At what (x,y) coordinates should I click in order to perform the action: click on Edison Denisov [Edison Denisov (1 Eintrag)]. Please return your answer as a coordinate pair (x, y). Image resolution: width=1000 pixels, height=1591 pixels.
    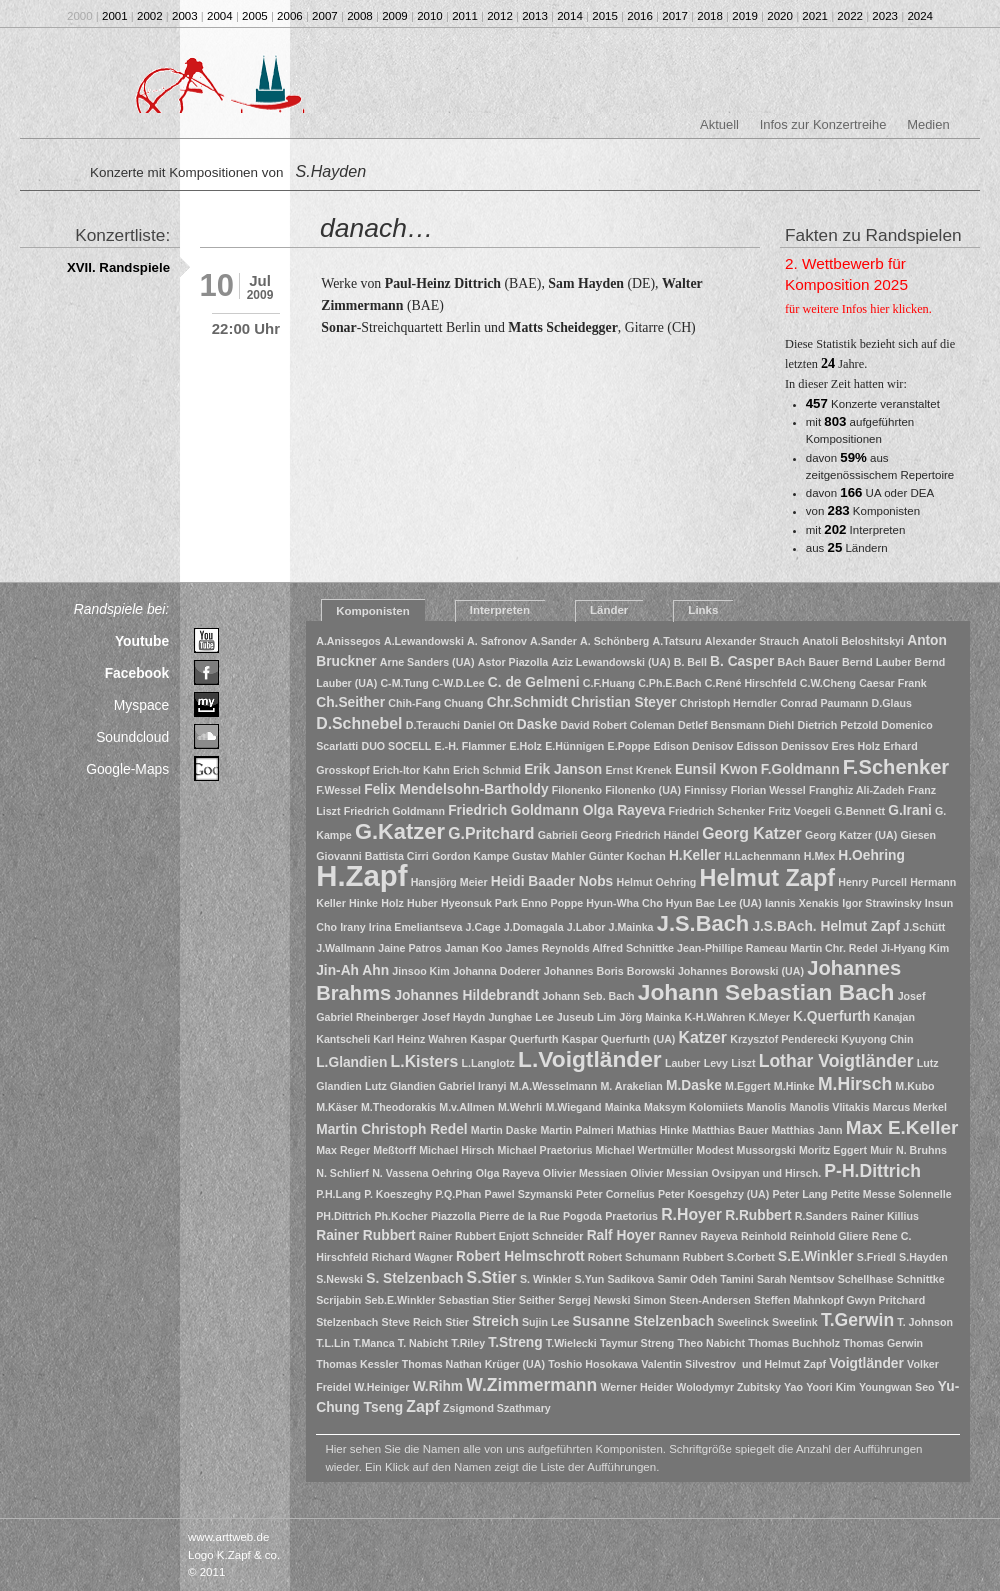
    Looking at the image, I should click on (693, 746).